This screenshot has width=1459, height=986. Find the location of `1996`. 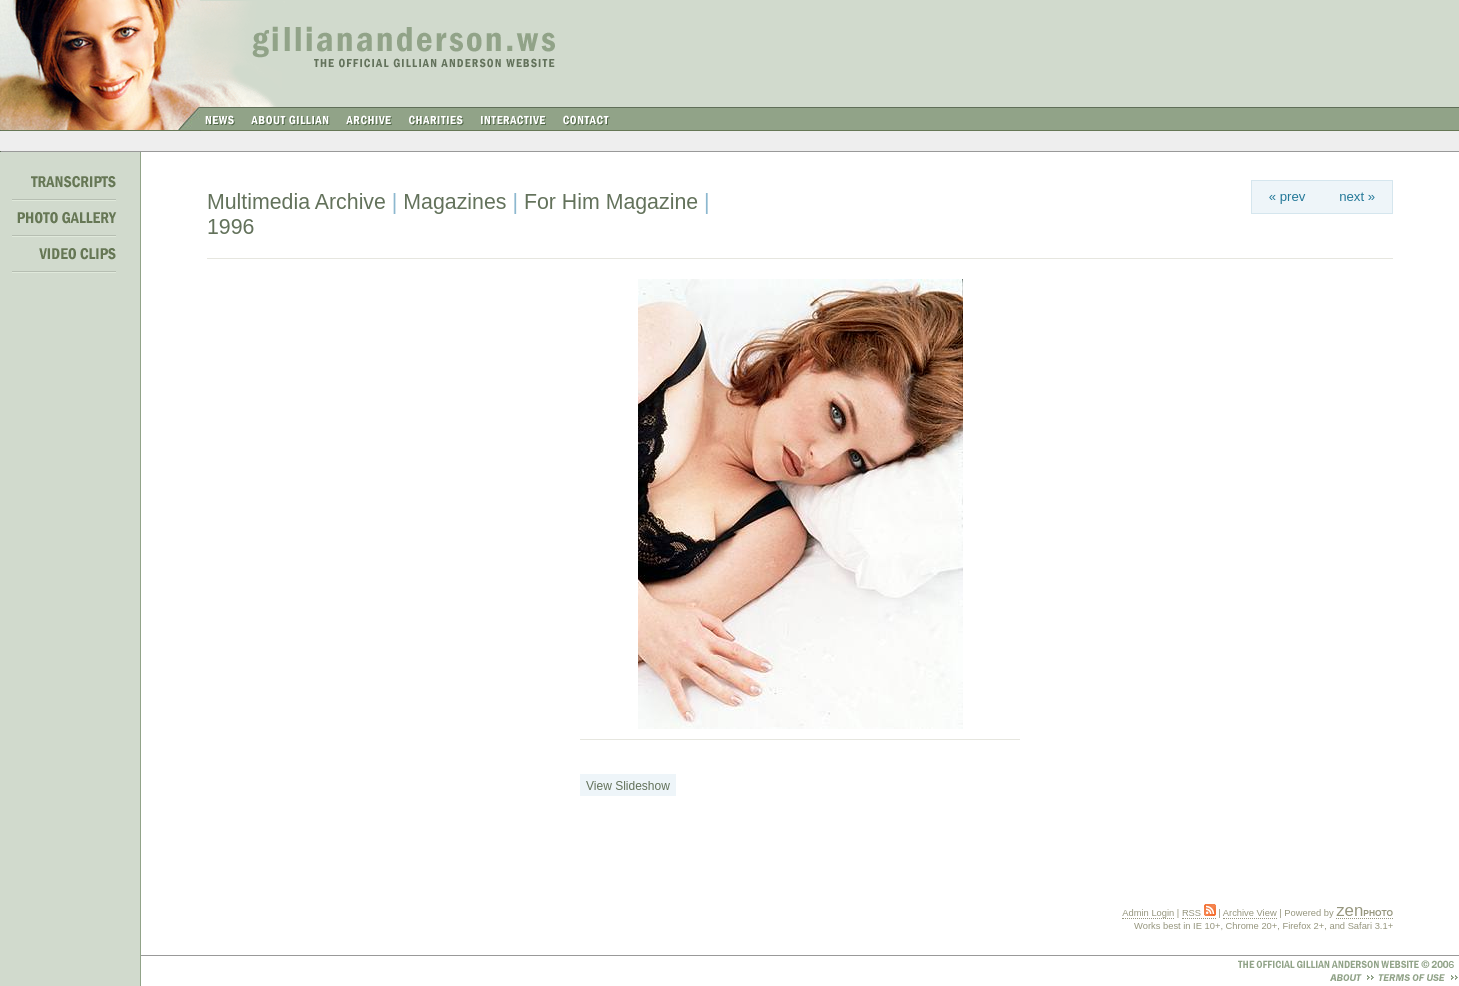

1996 is located at coordinates (230, 227).